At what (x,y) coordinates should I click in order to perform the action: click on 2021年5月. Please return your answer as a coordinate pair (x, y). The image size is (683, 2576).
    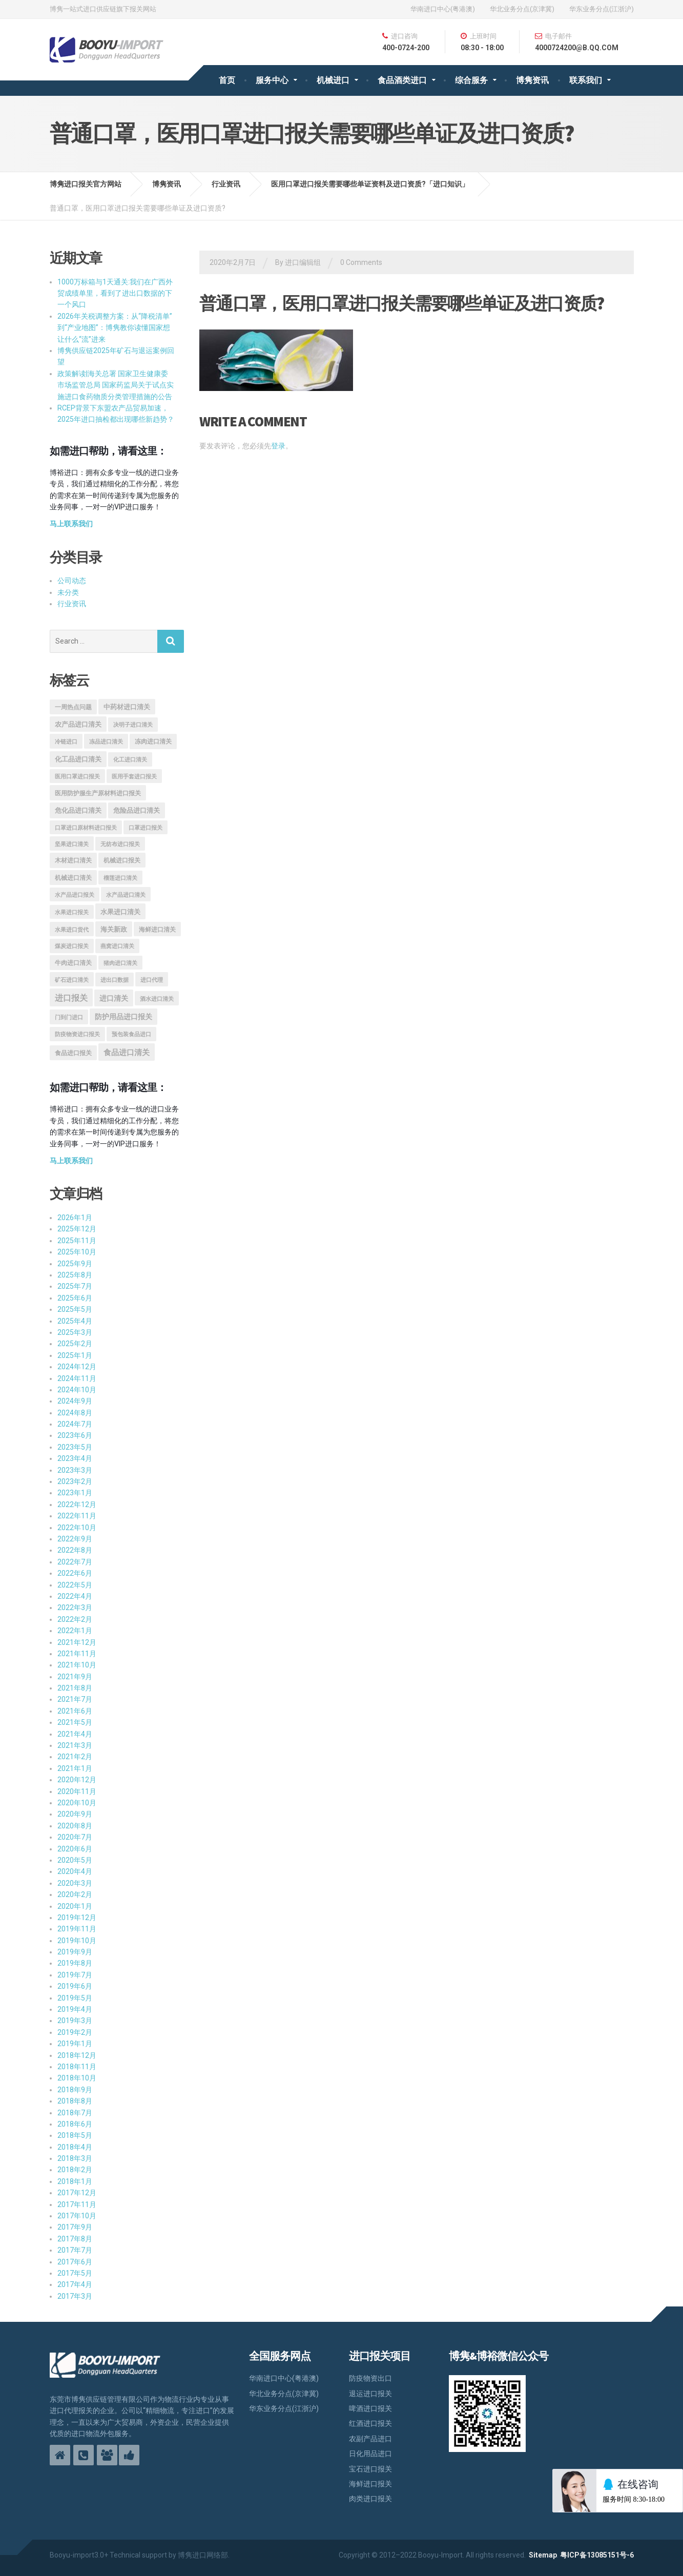
    Looking at the image, I should click on (74, 1722).